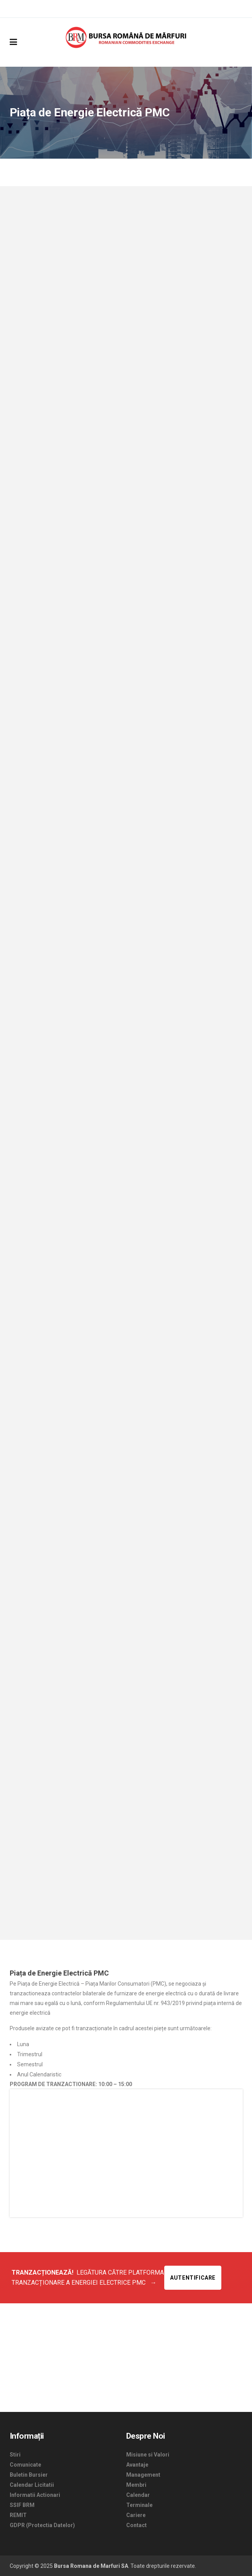 The image size is (252, 2576). What do you see at coordinates (22, 2505) in the screenshot?
I see `SSIF BRM` at bounding box center [22, 2505].